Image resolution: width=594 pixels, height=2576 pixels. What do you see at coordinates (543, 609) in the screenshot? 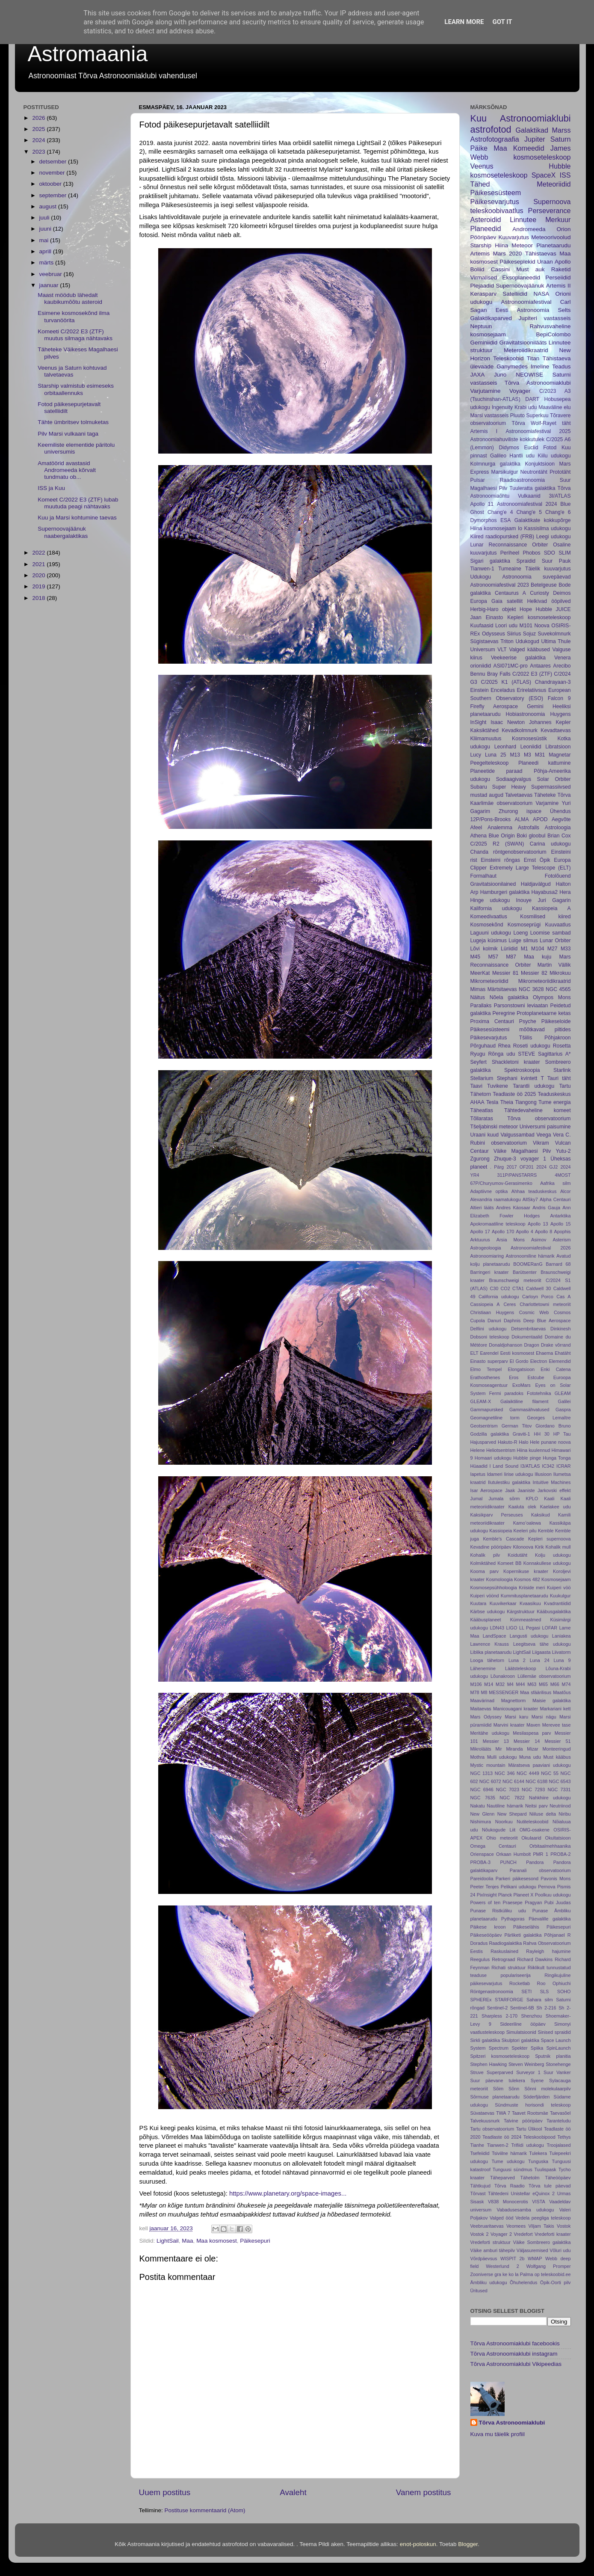
I see `Hubble` at bounding box center [543, 609].